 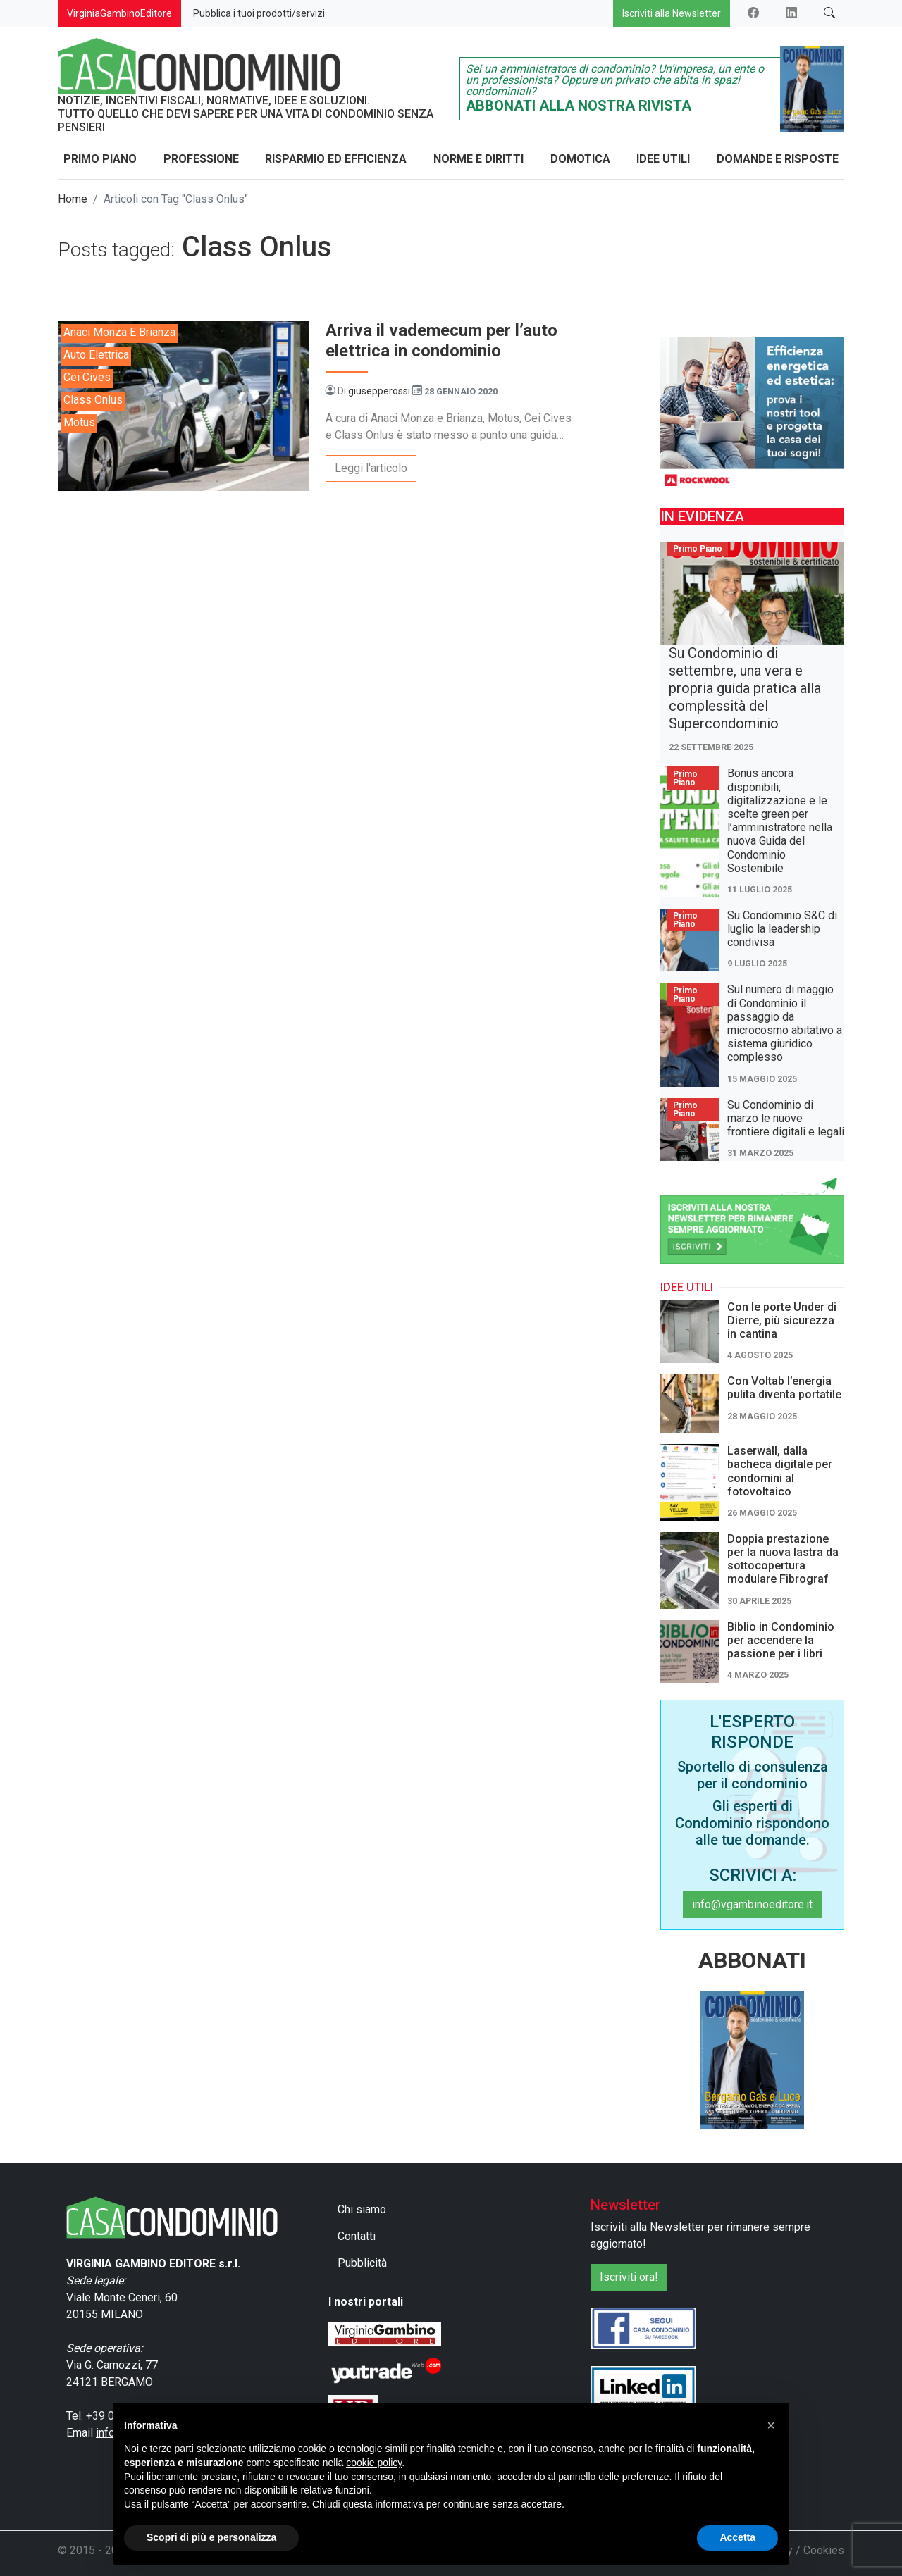 I want to click on Idee Utili, so click(x=663, y=159).